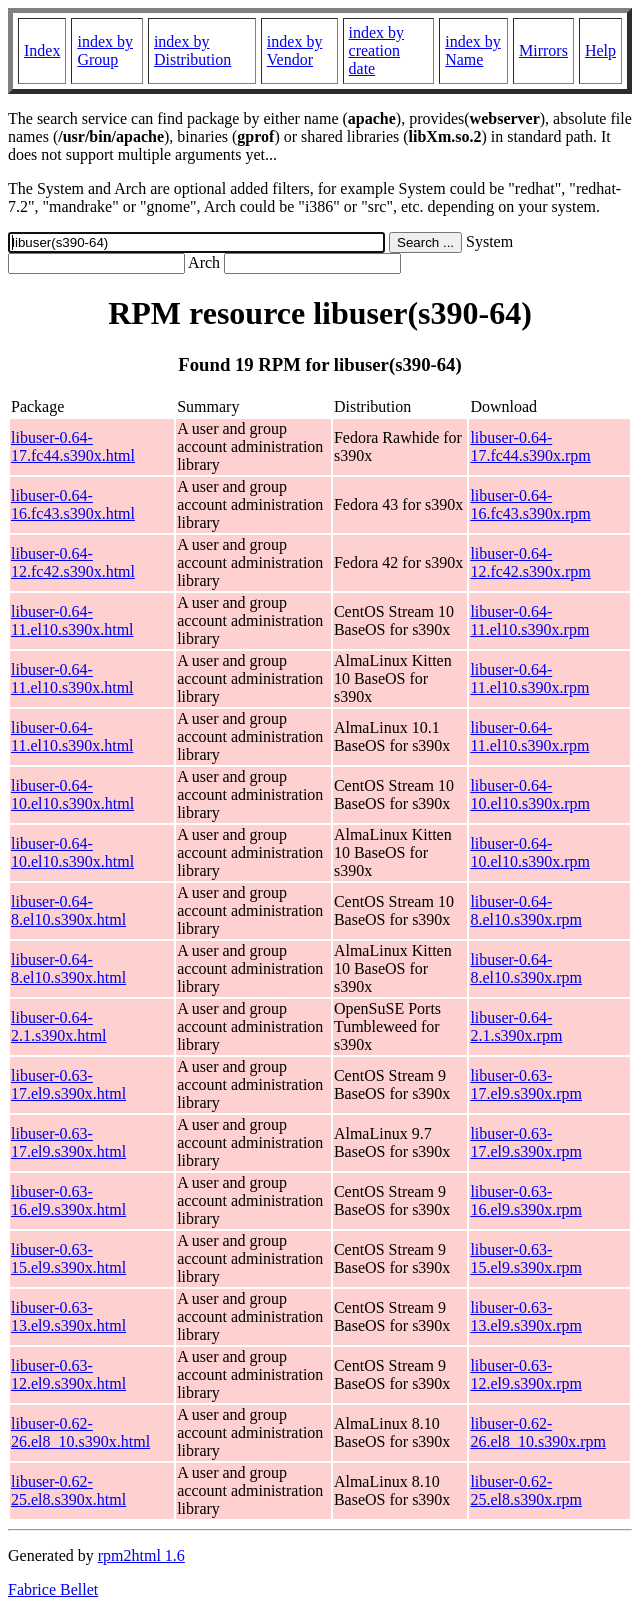 Image resolution: width=640 pixels, height=1615 pixels. I want to click on libuser-0.63-17.el9.s390x.html, so click(68, 1084).